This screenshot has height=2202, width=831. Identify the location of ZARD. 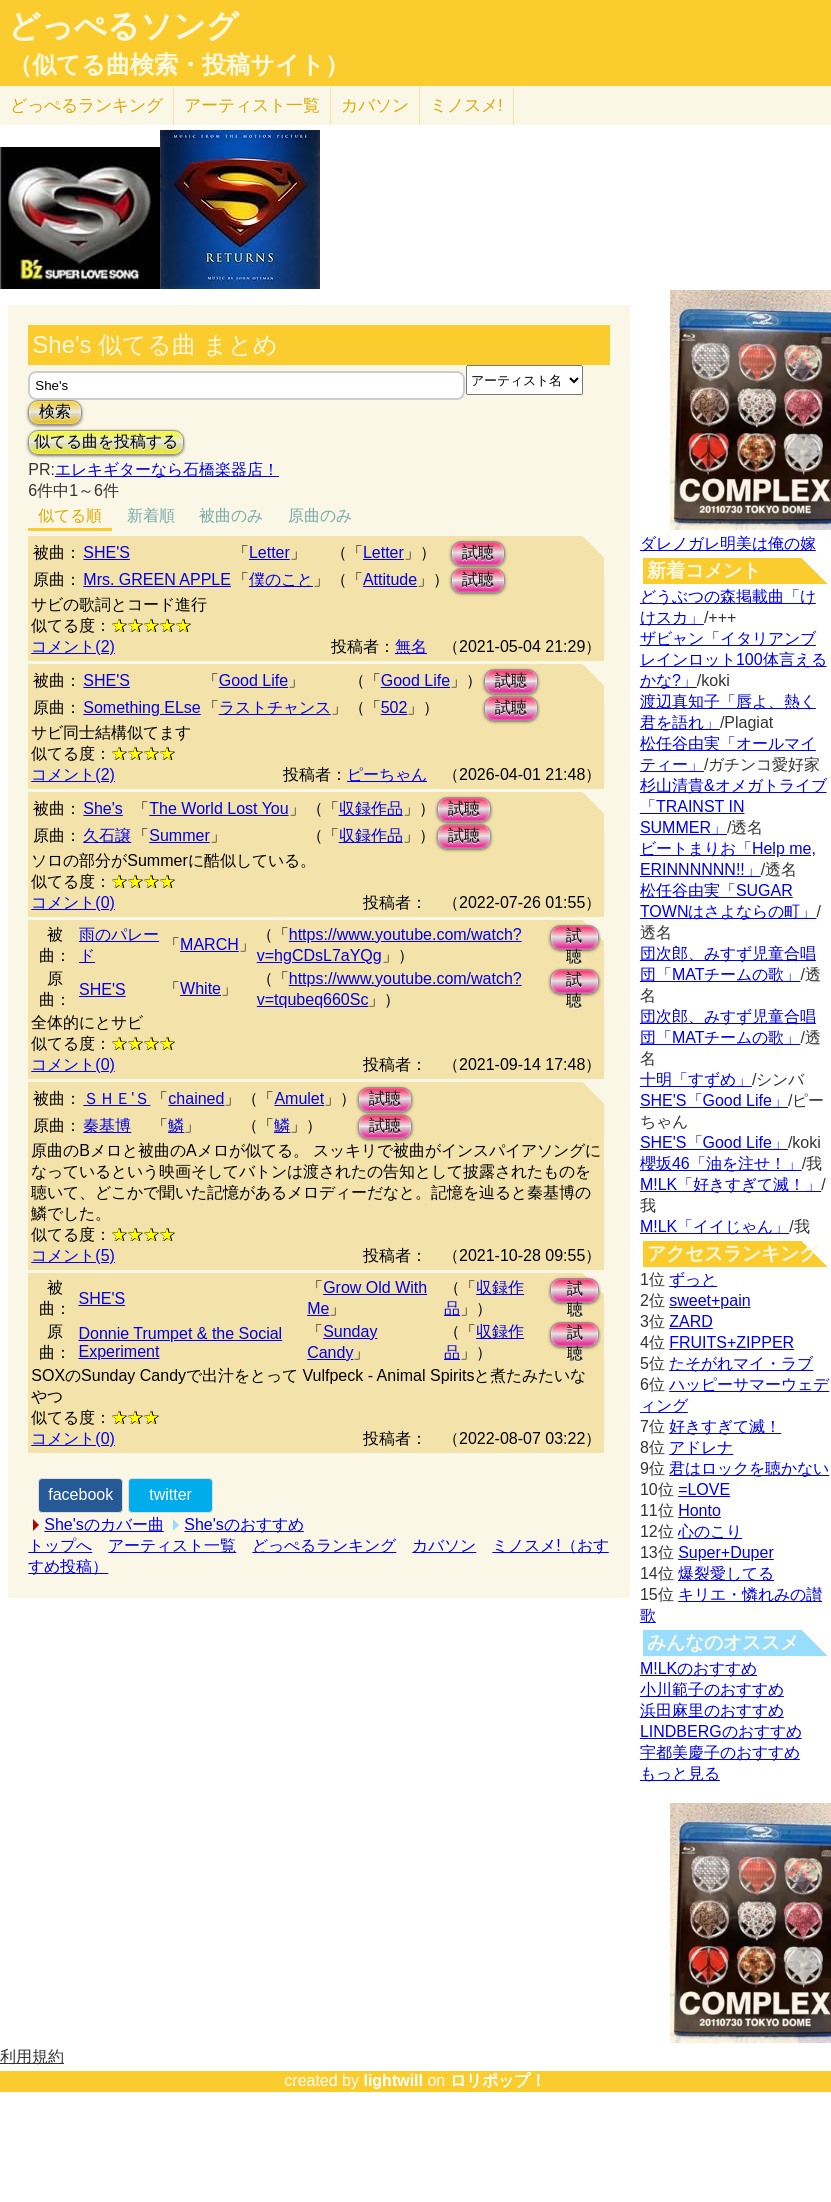
(691, 1321).